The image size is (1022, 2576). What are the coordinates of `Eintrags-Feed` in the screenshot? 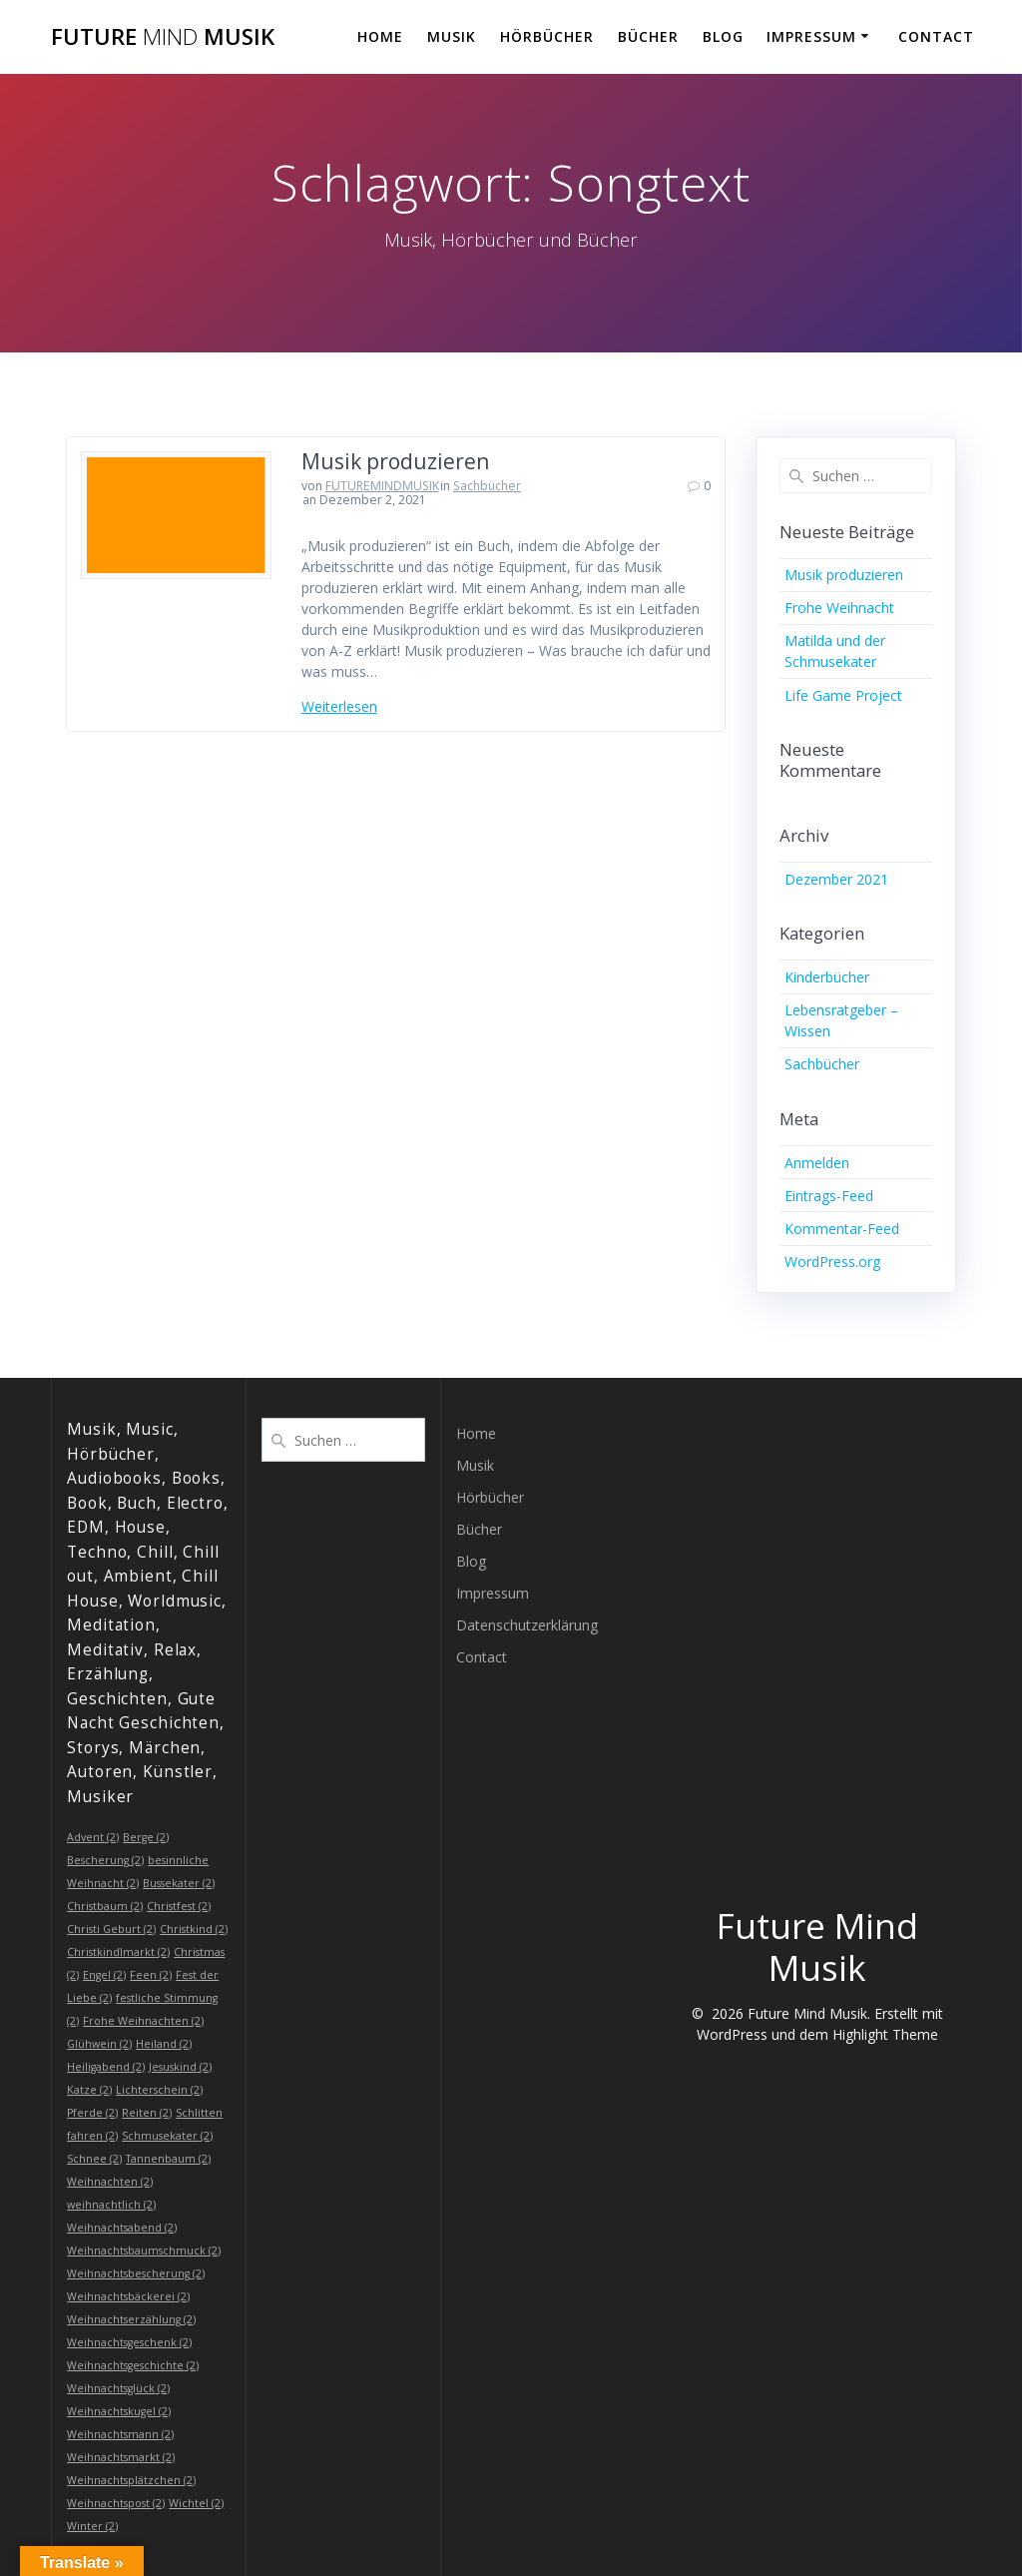 It's located at (828, 1195).